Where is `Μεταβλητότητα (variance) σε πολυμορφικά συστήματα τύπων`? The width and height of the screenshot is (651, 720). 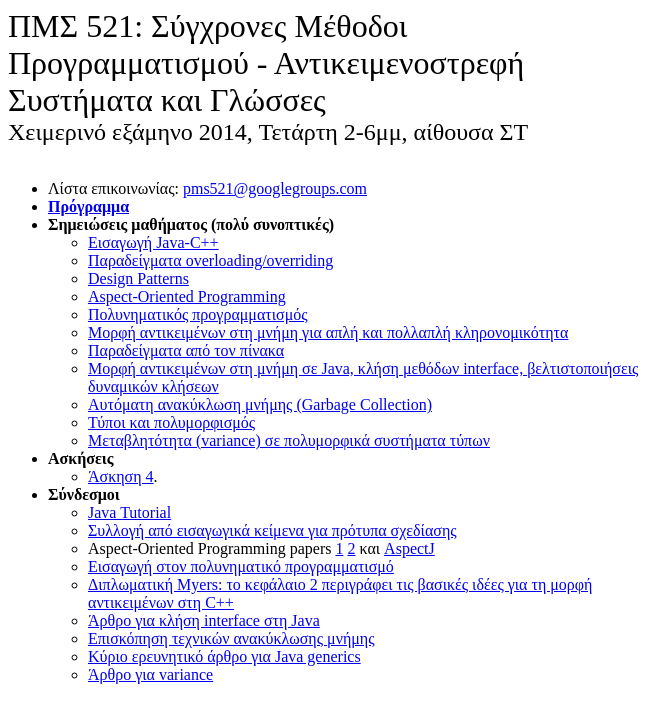
Μεταβλητότητα (variance) σε πολυμορφικά συστήματα τύπων is located at coordinates (289, 440).